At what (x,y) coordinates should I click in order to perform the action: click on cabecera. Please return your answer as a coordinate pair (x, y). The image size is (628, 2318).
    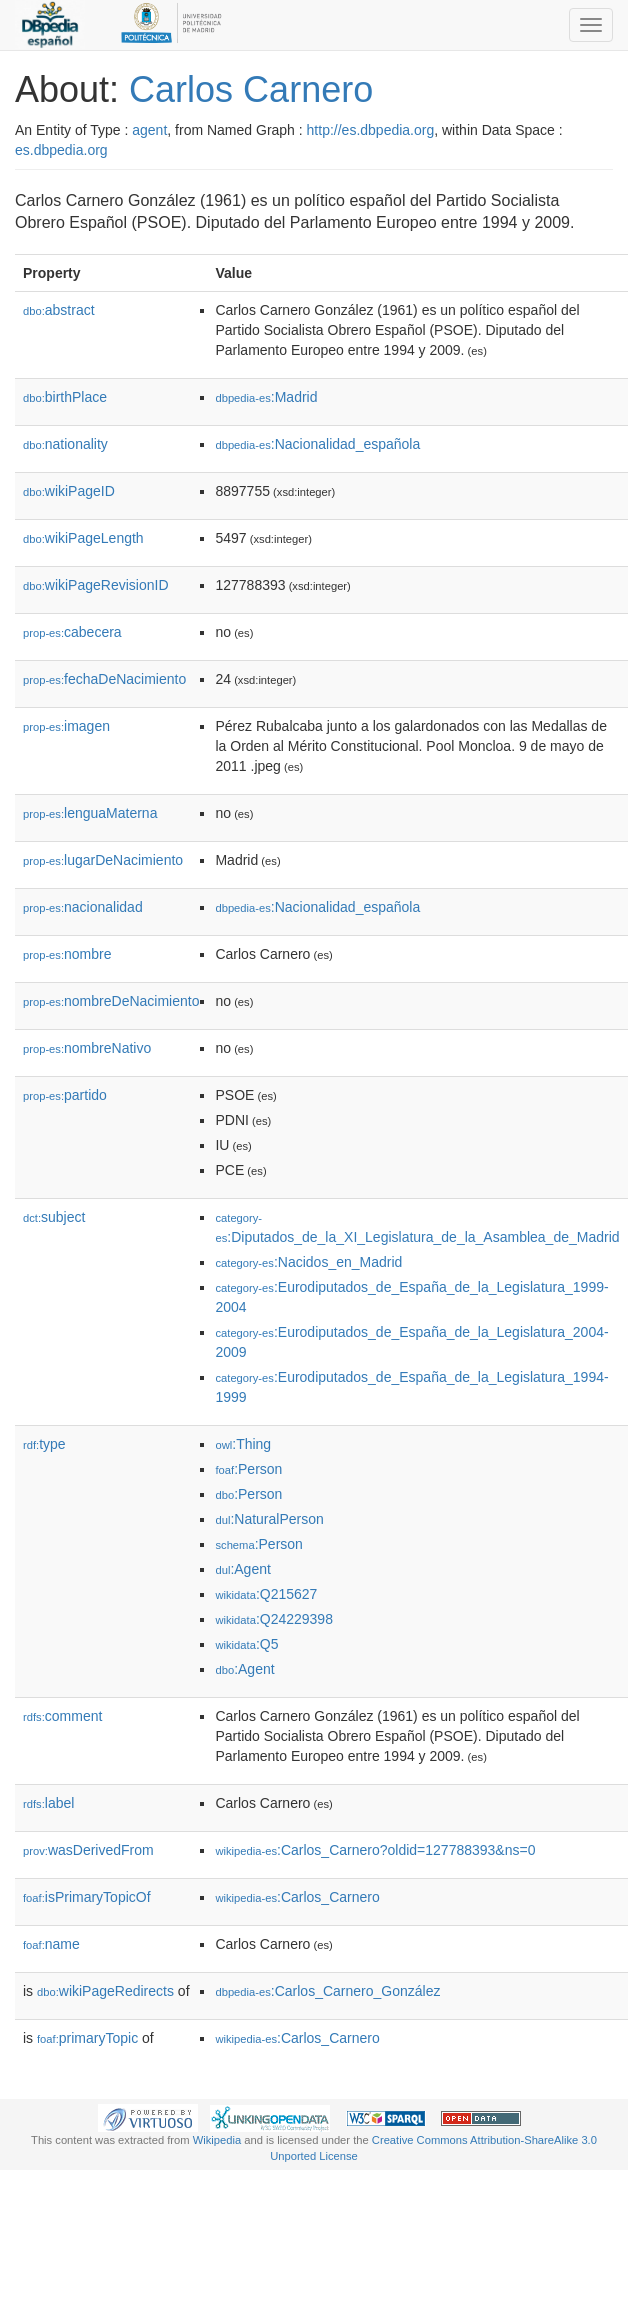
    Looking at the image, I should click on (72, 632).